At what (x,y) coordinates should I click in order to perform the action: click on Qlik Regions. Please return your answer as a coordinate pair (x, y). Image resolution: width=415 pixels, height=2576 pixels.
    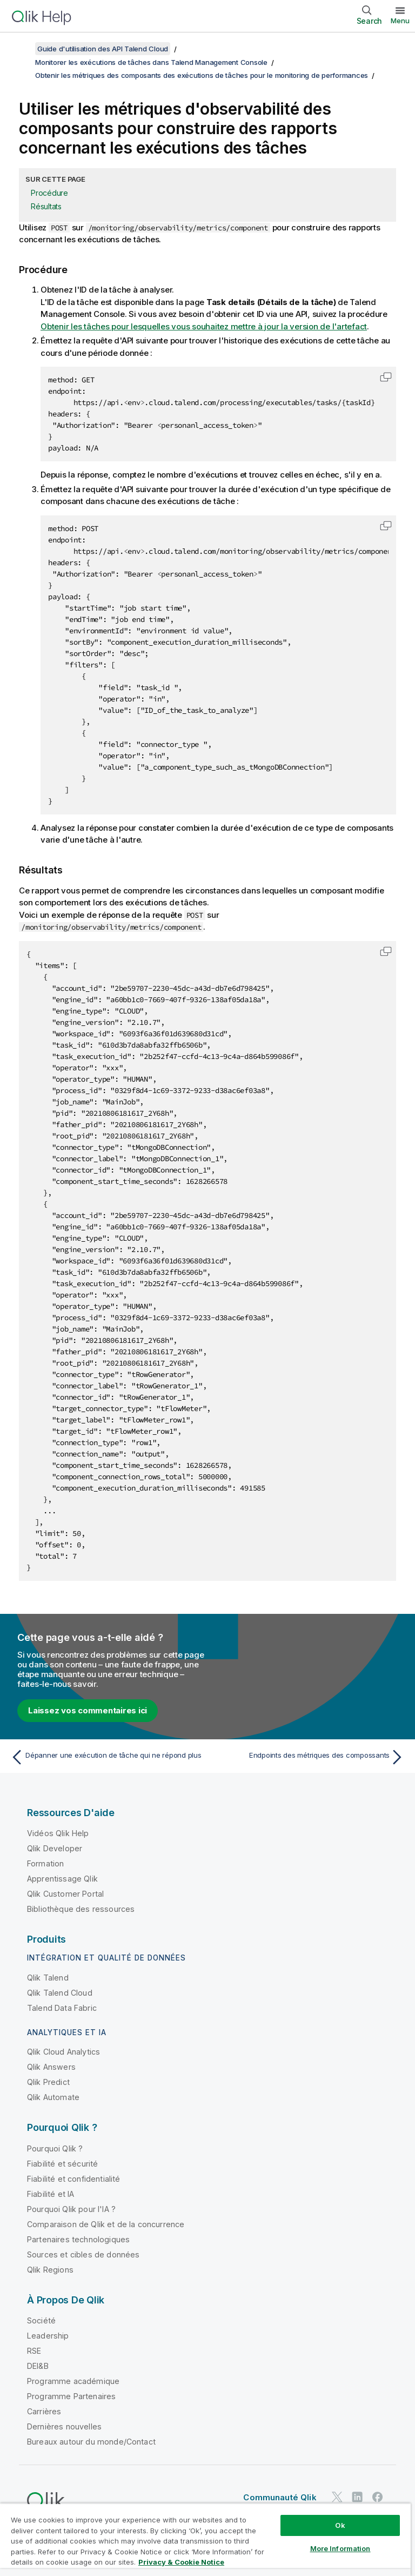
    Looking at the image, I should click on (50, 2269).